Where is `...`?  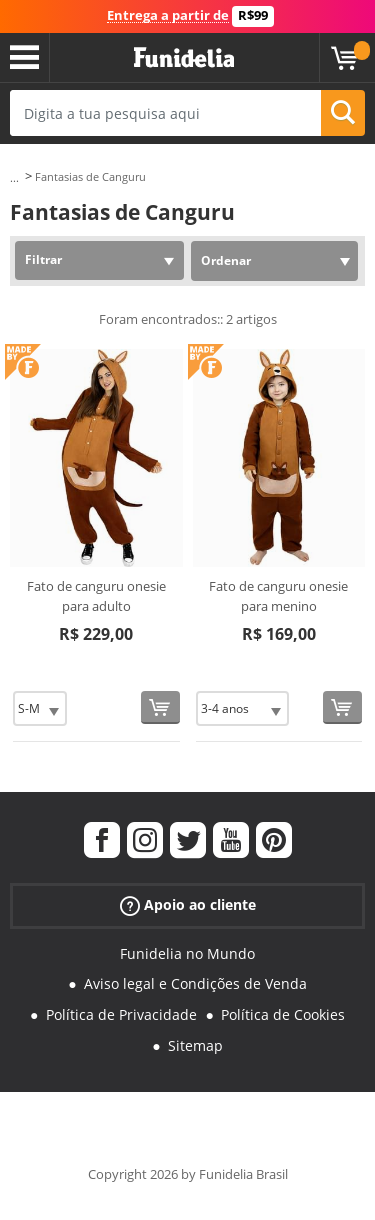
... is located at coordinates (14, 177).